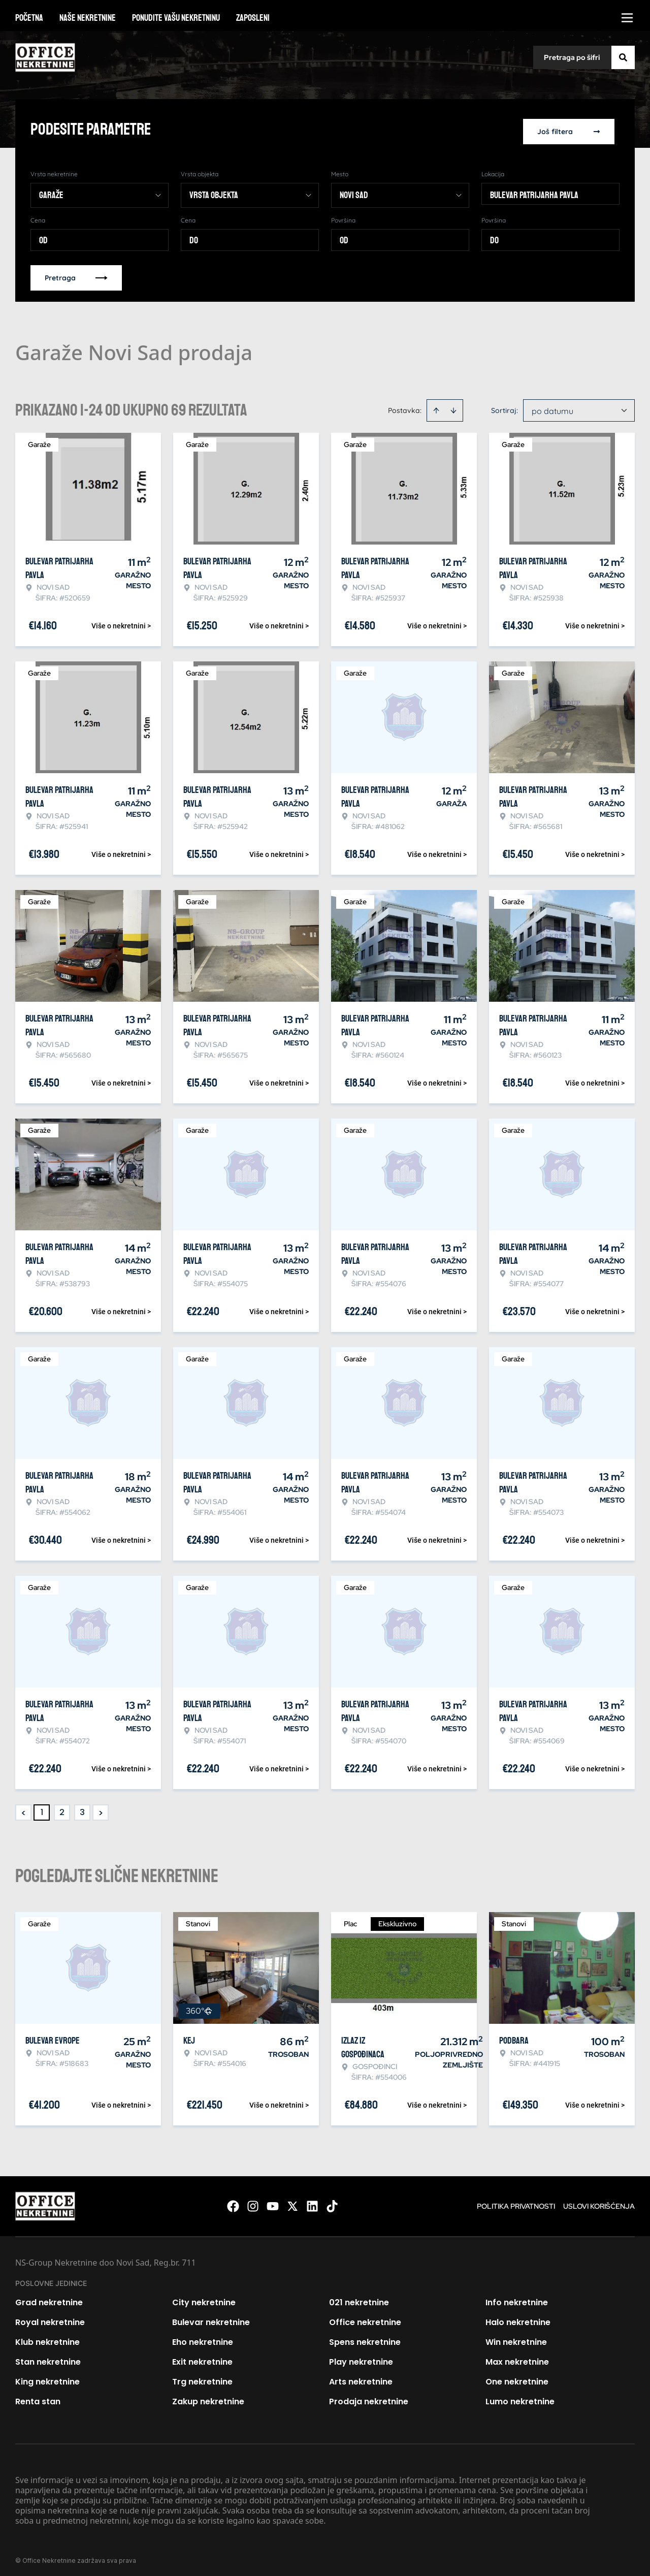 The image size is (650, 2576). Describe the element at coordinates (520, 2397) in the screenshot. I see `Lumo nekretnine` at that location.